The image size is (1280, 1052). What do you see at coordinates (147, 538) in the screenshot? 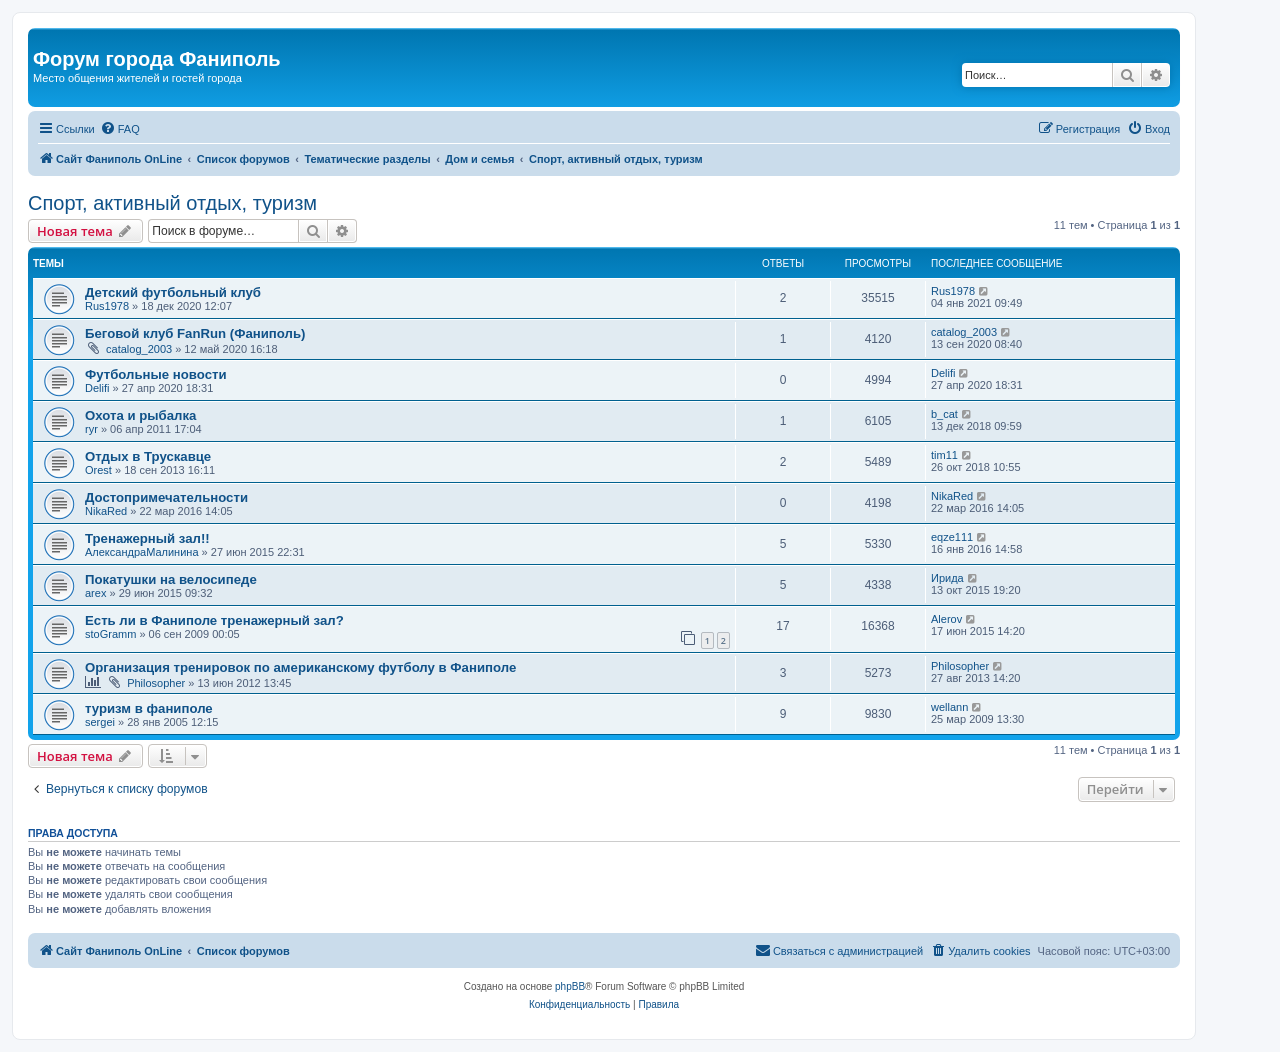
I see `Тренажерный зал!!` at bounding box center [147, 538].